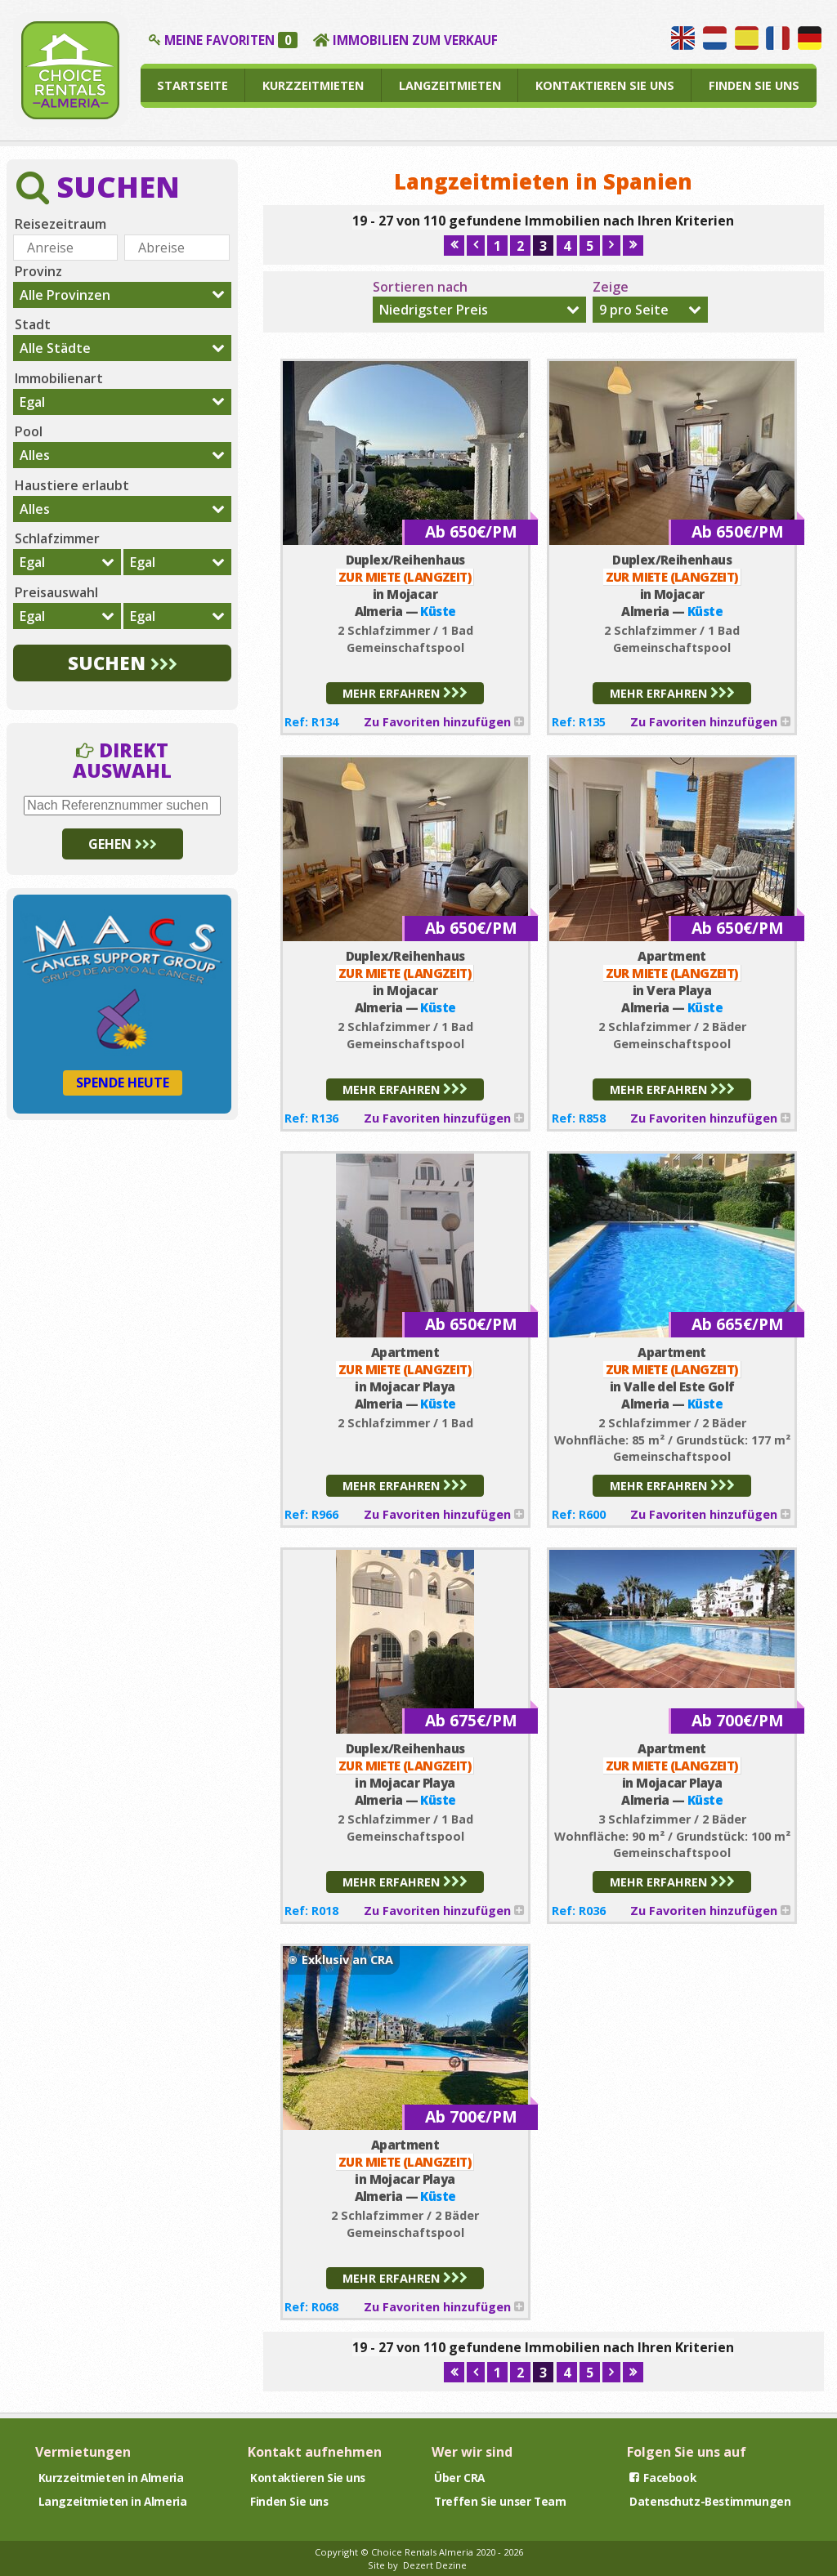 This screenshot has width=837, height=2576. Describe the element at coordinates (420, 287) in the screenshot. I see `Sortieren nach` at that location.